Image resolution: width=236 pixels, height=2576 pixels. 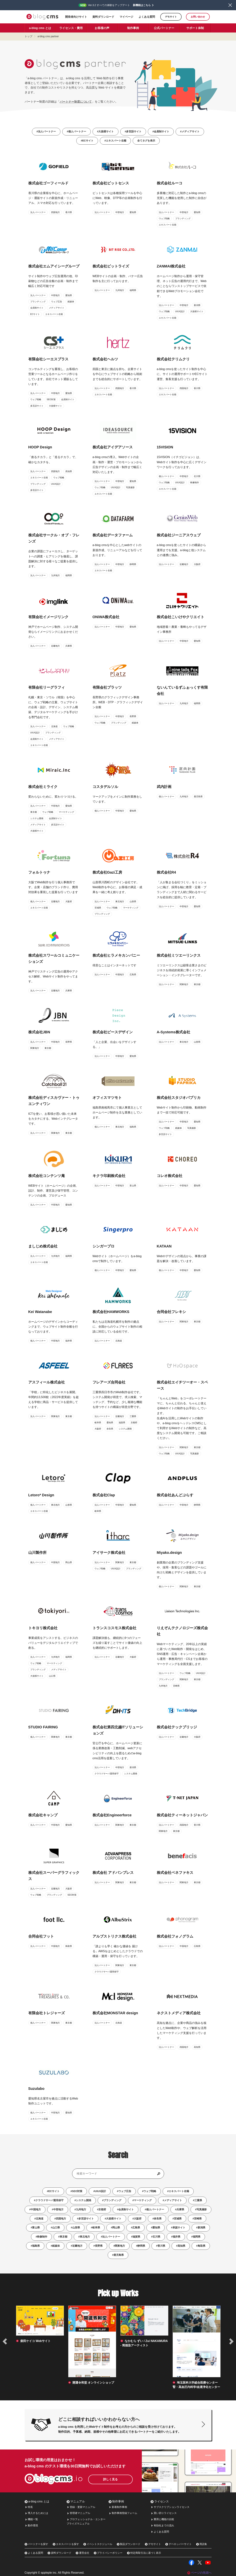 I want to click on #岐阜県, so click(x=95, y=2227).